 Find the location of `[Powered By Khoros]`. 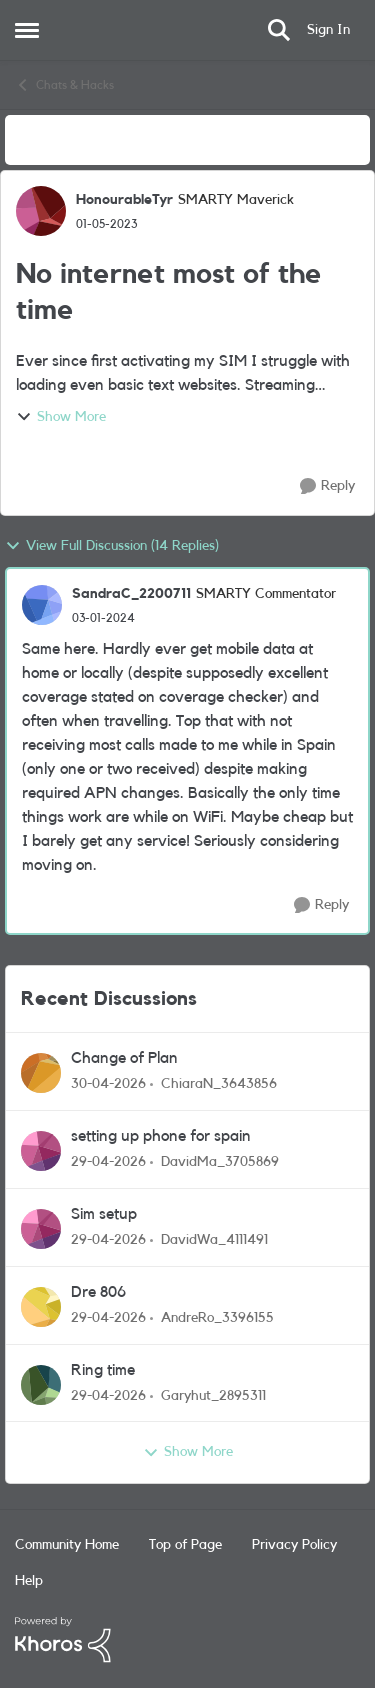

[Powered By Khoros] is located at coordinates (187, 1640).